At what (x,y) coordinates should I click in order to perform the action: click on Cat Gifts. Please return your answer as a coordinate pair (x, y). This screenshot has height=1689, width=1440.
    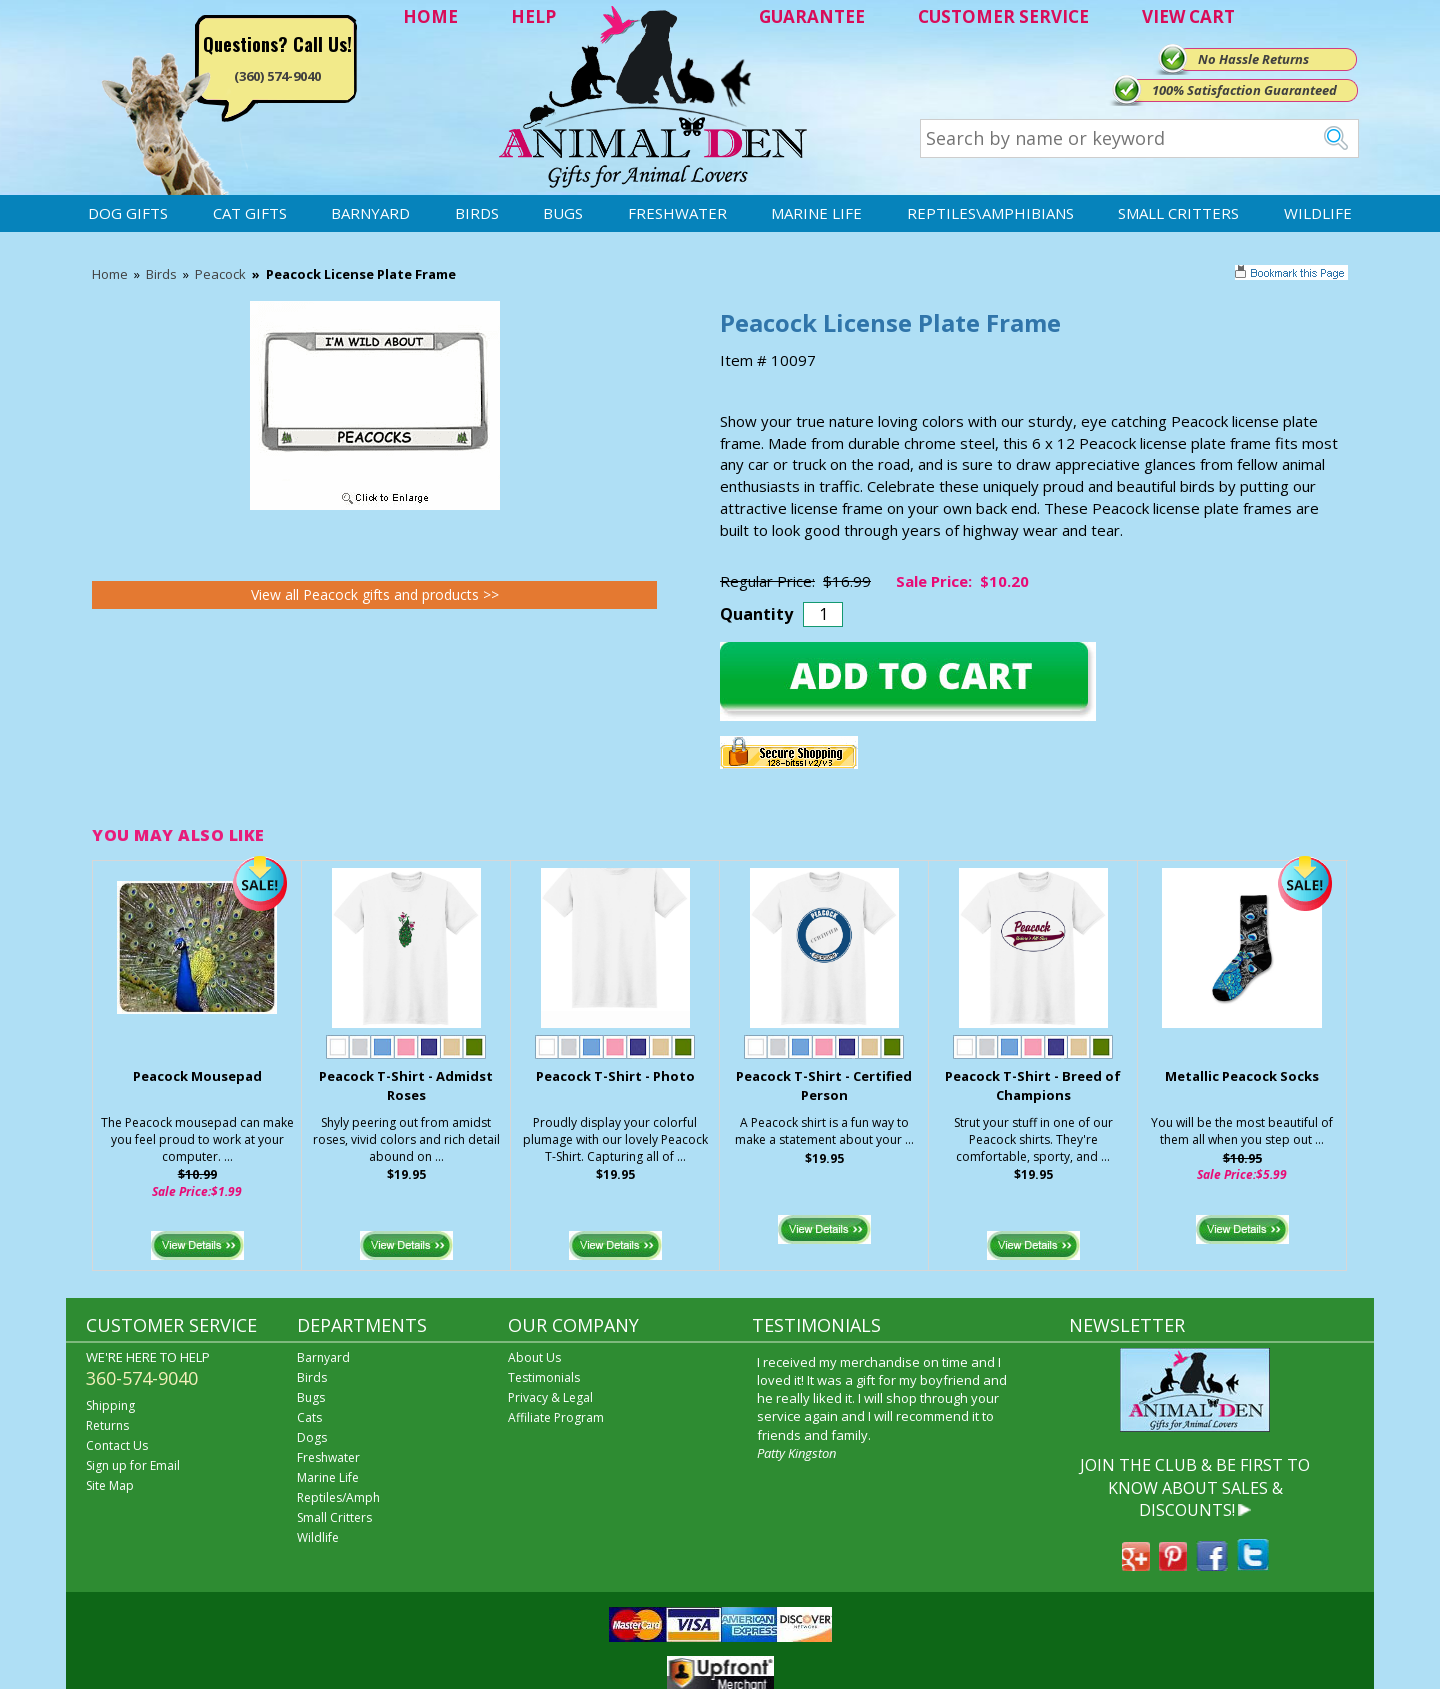
    Looking at the image, I should click on (250, 213).